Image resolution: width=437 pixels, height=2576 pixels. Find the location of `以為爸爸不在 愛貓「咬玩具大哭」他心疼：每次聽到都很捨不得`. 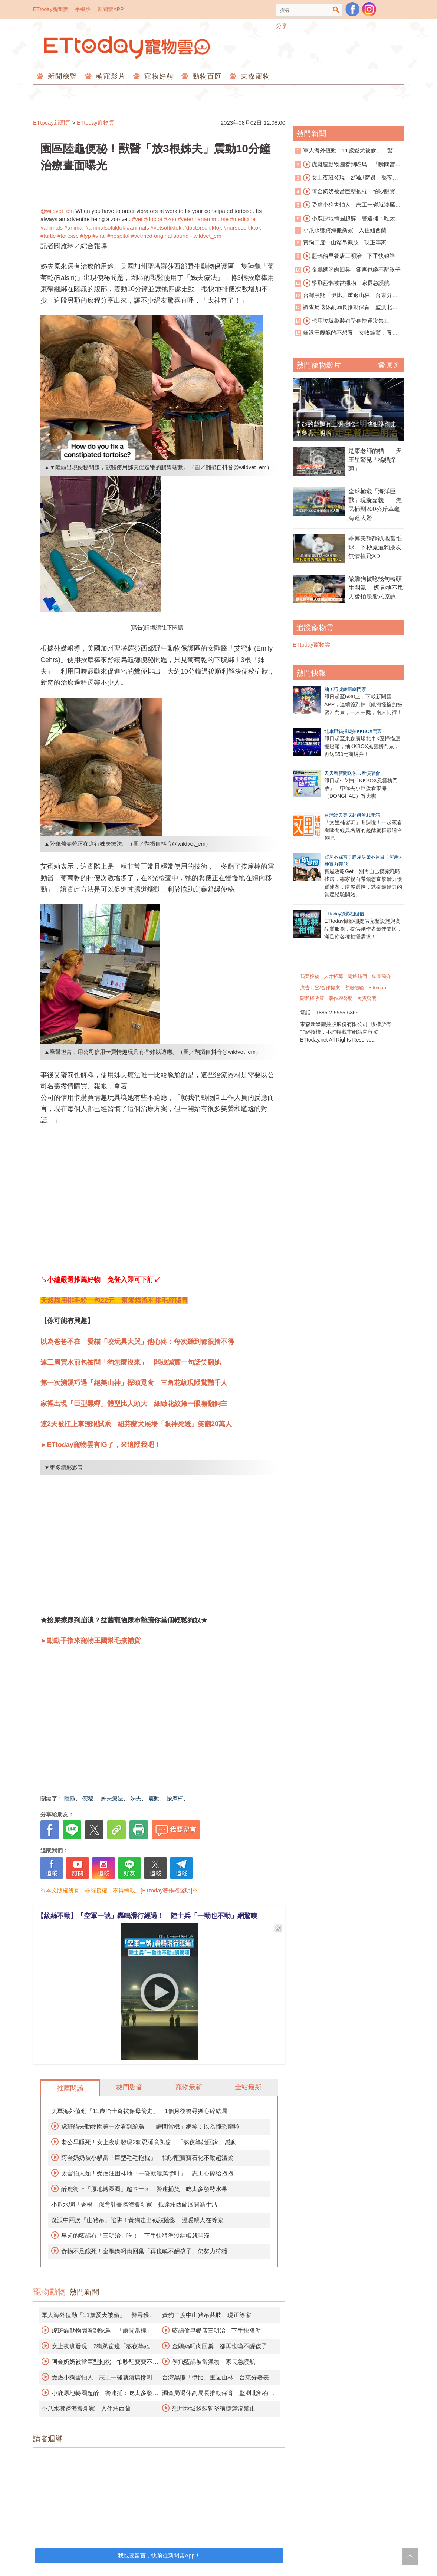

以為爸爸不在 愛貓「咬玩具大哭」他心疼：每次聽到都很捨不得 is located at coordinates (137, 1341).